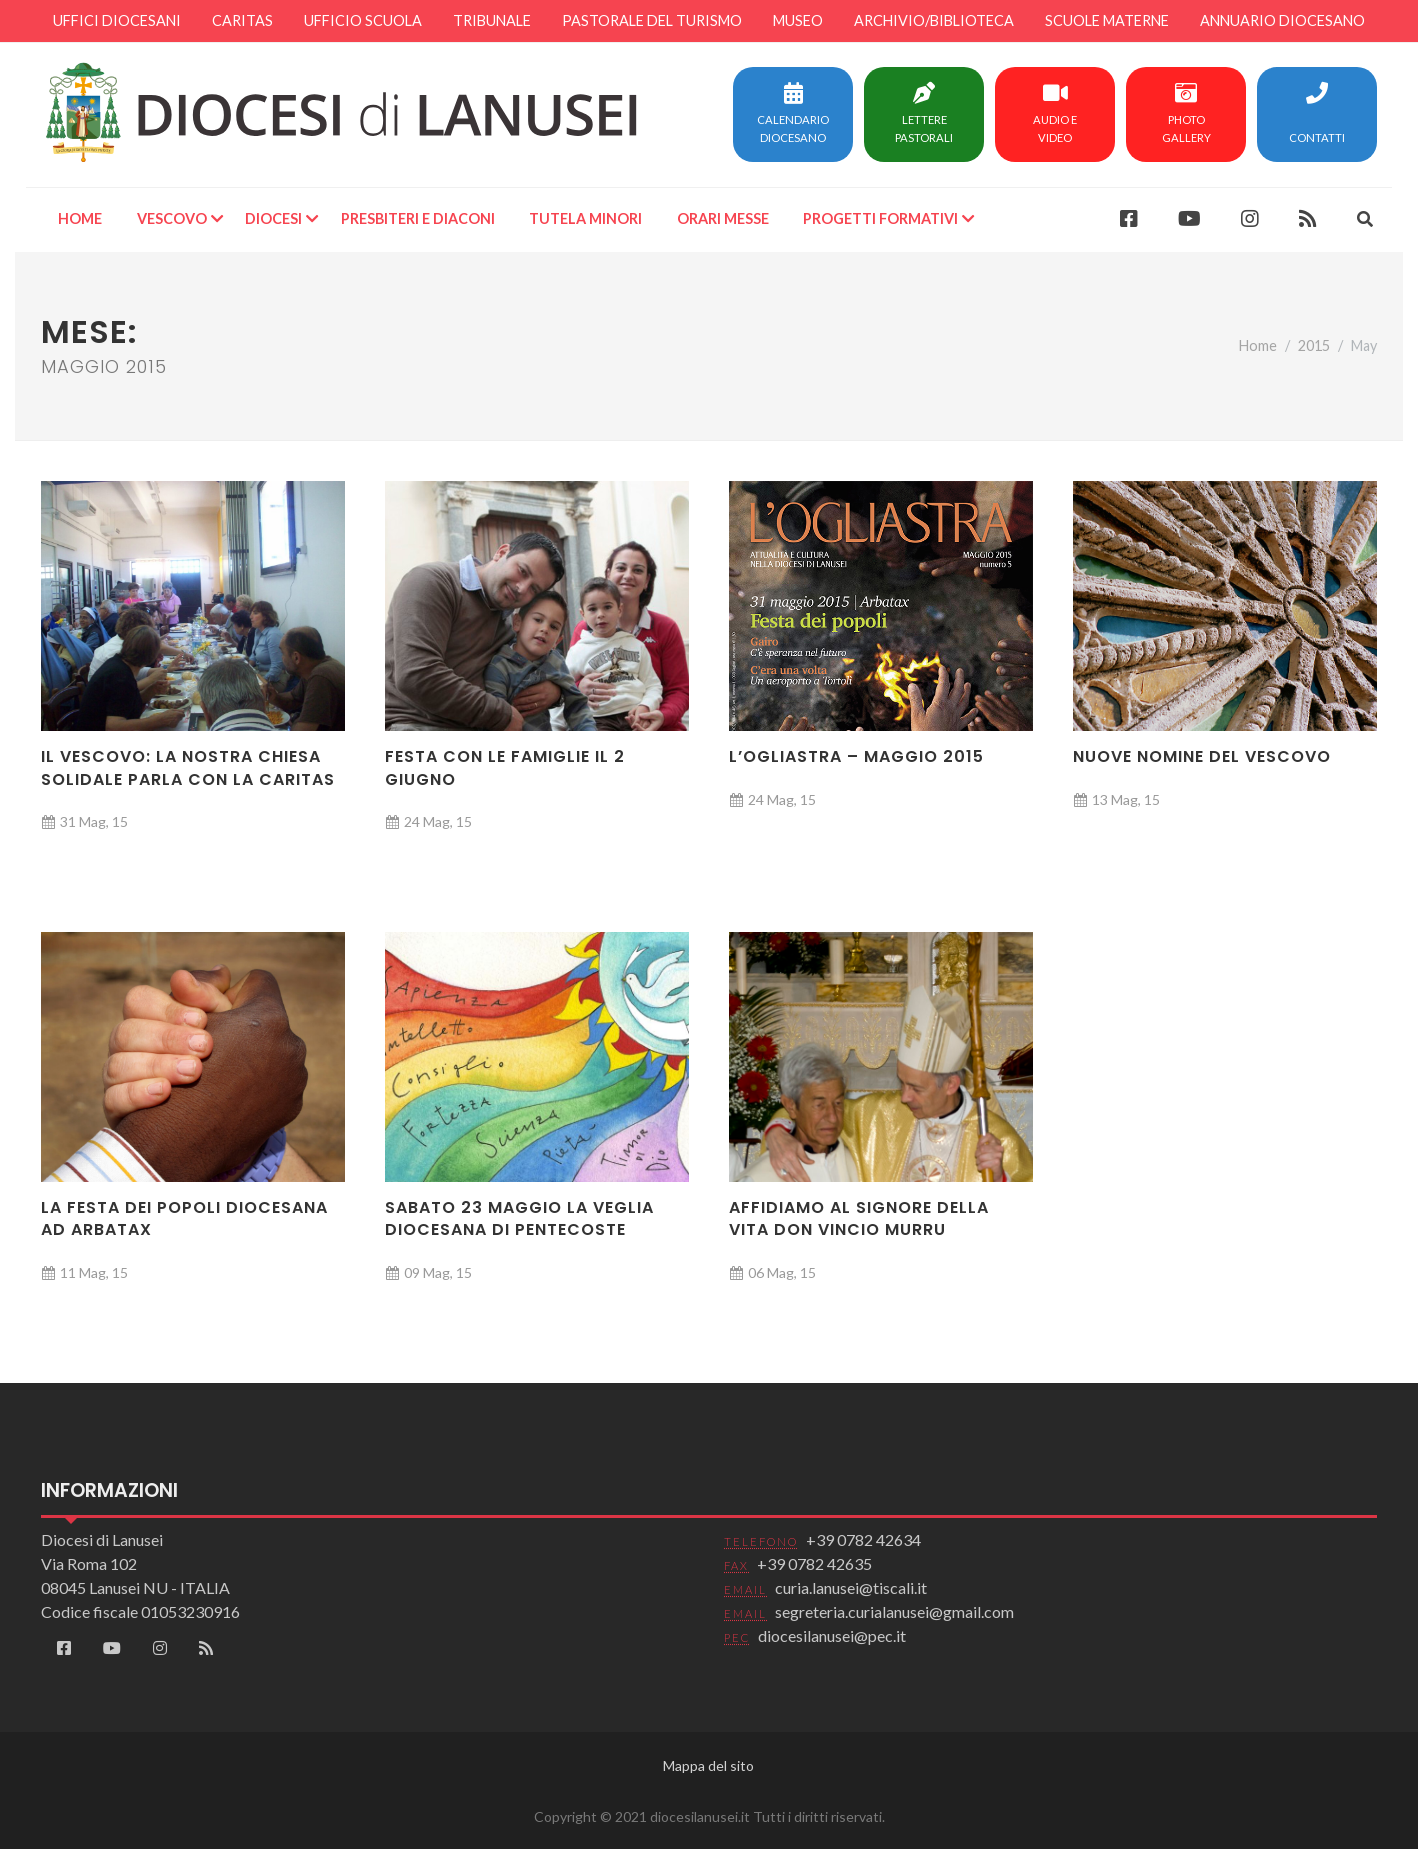 This screenshot has height=1849, width=1418. Describe the element at coordinates (117, 20) in the screenshot. I see `Uffici diocesani` at that location.